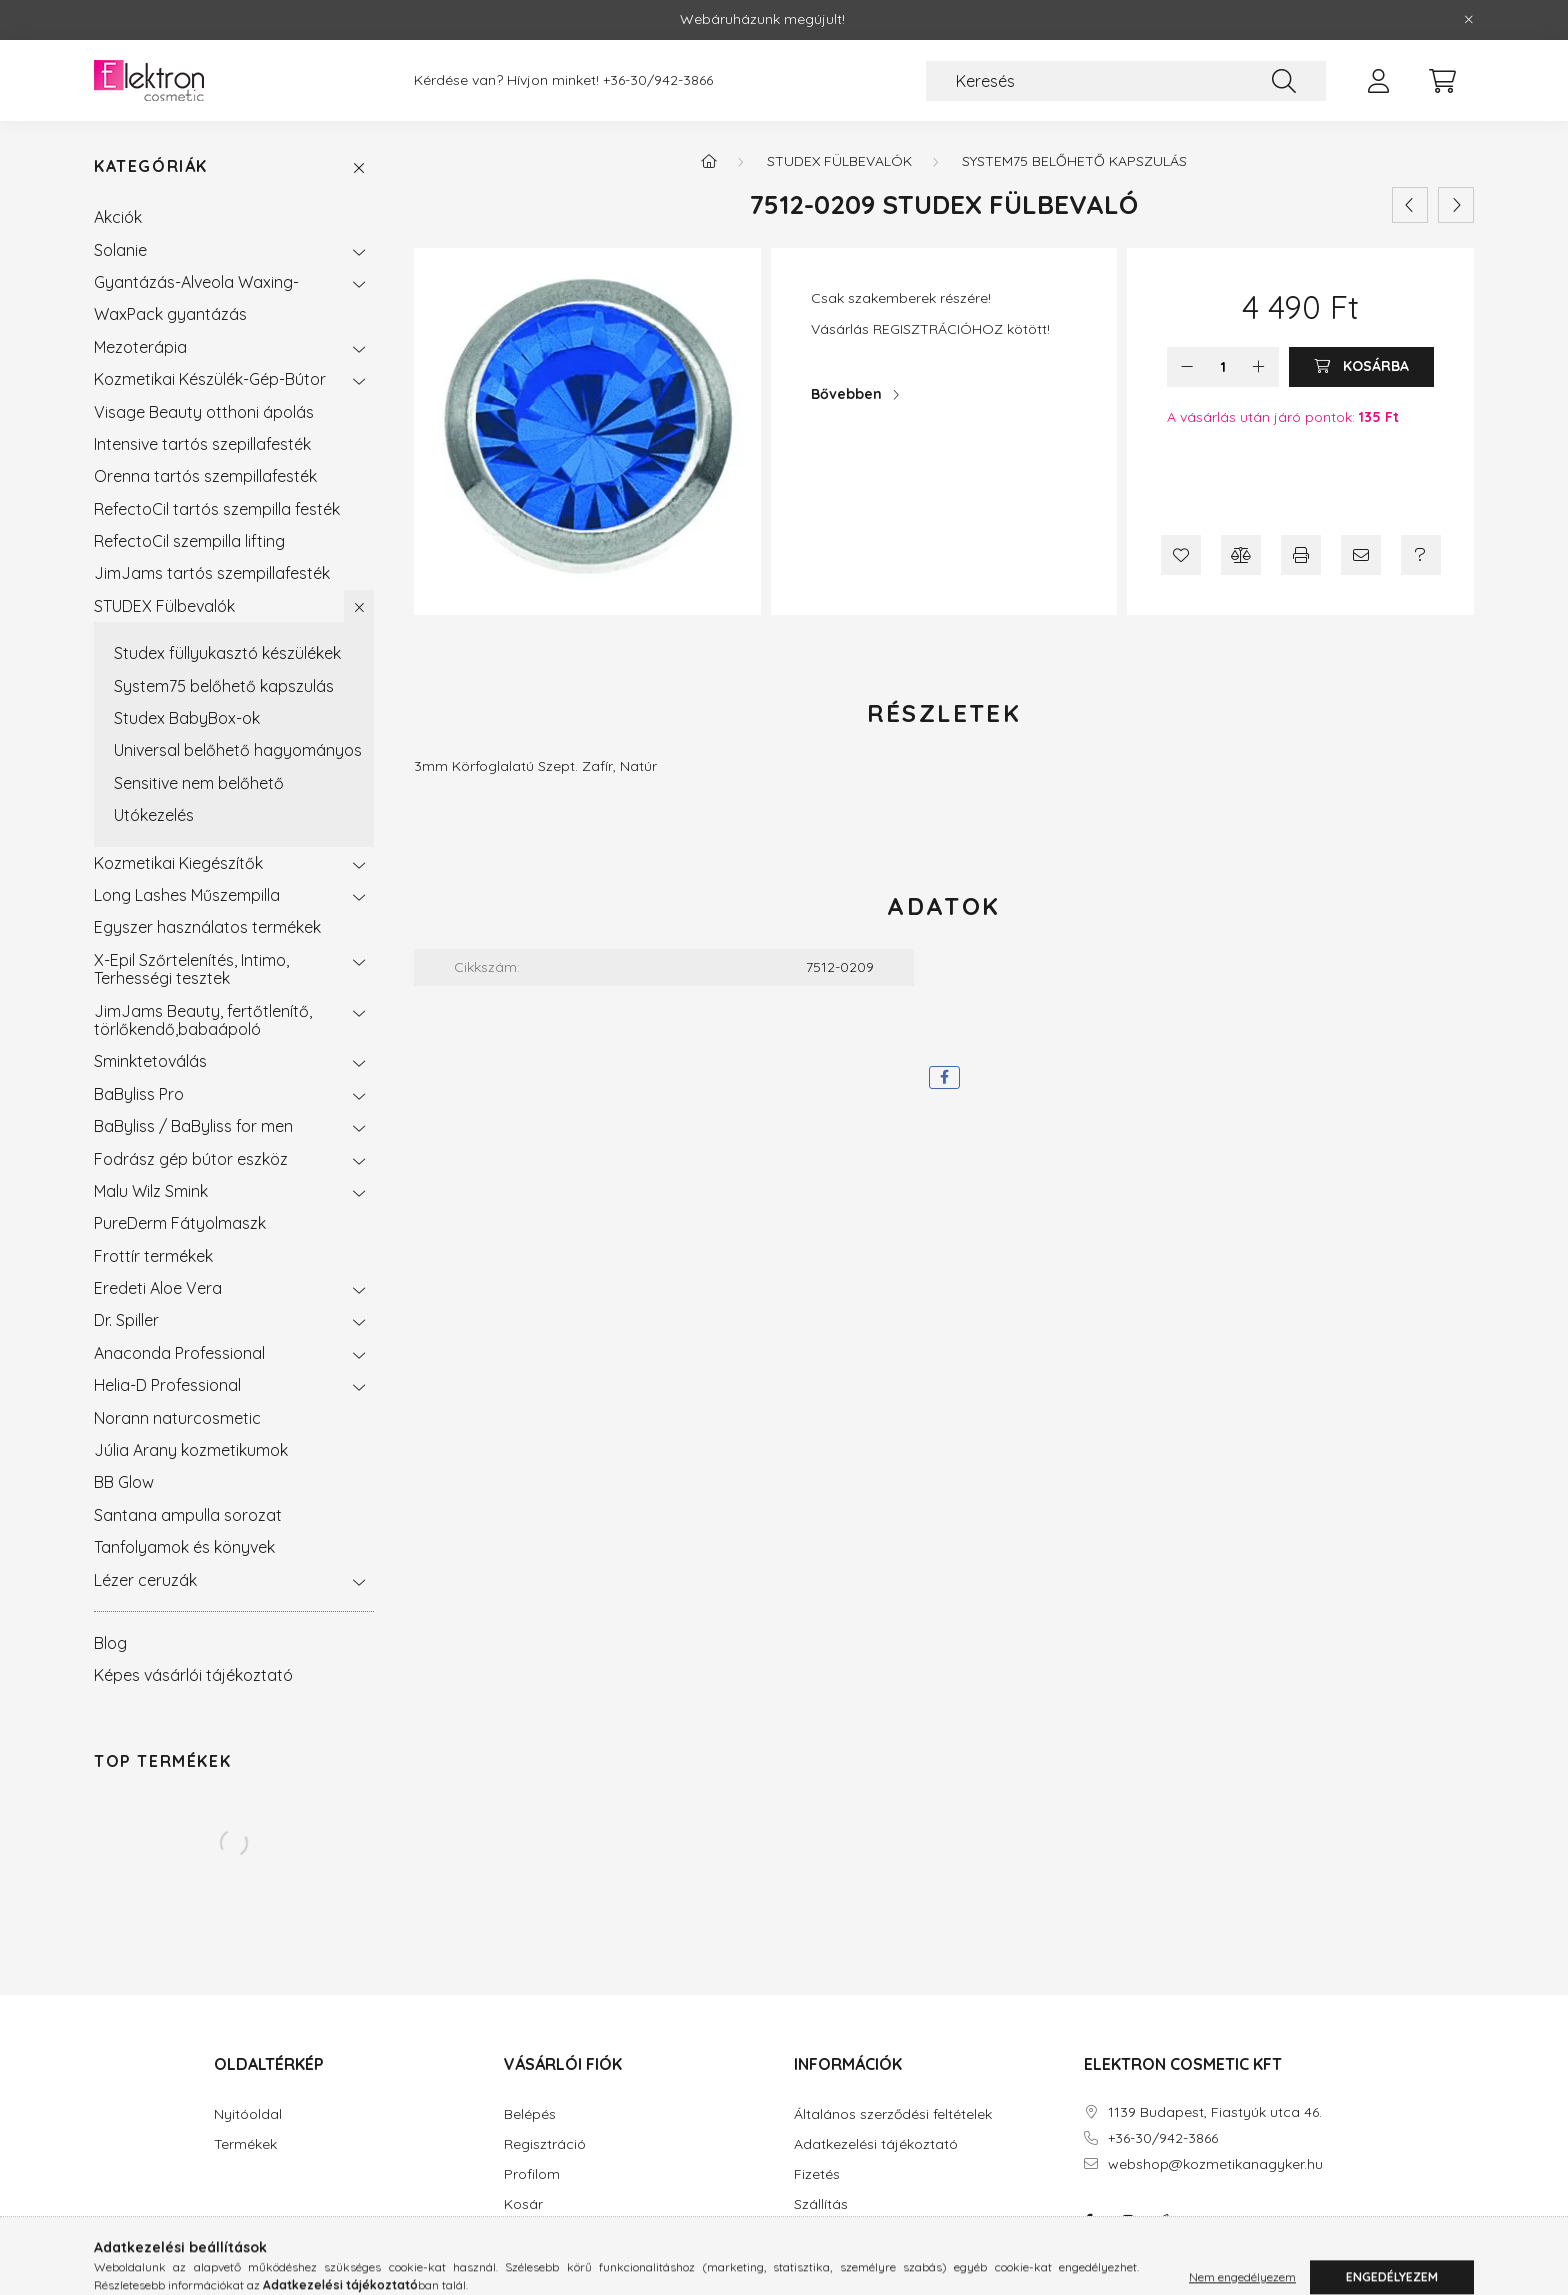  Describe the element at coordinates (1126, 81) in the screenshot. I see `[Keresés]` at that location.